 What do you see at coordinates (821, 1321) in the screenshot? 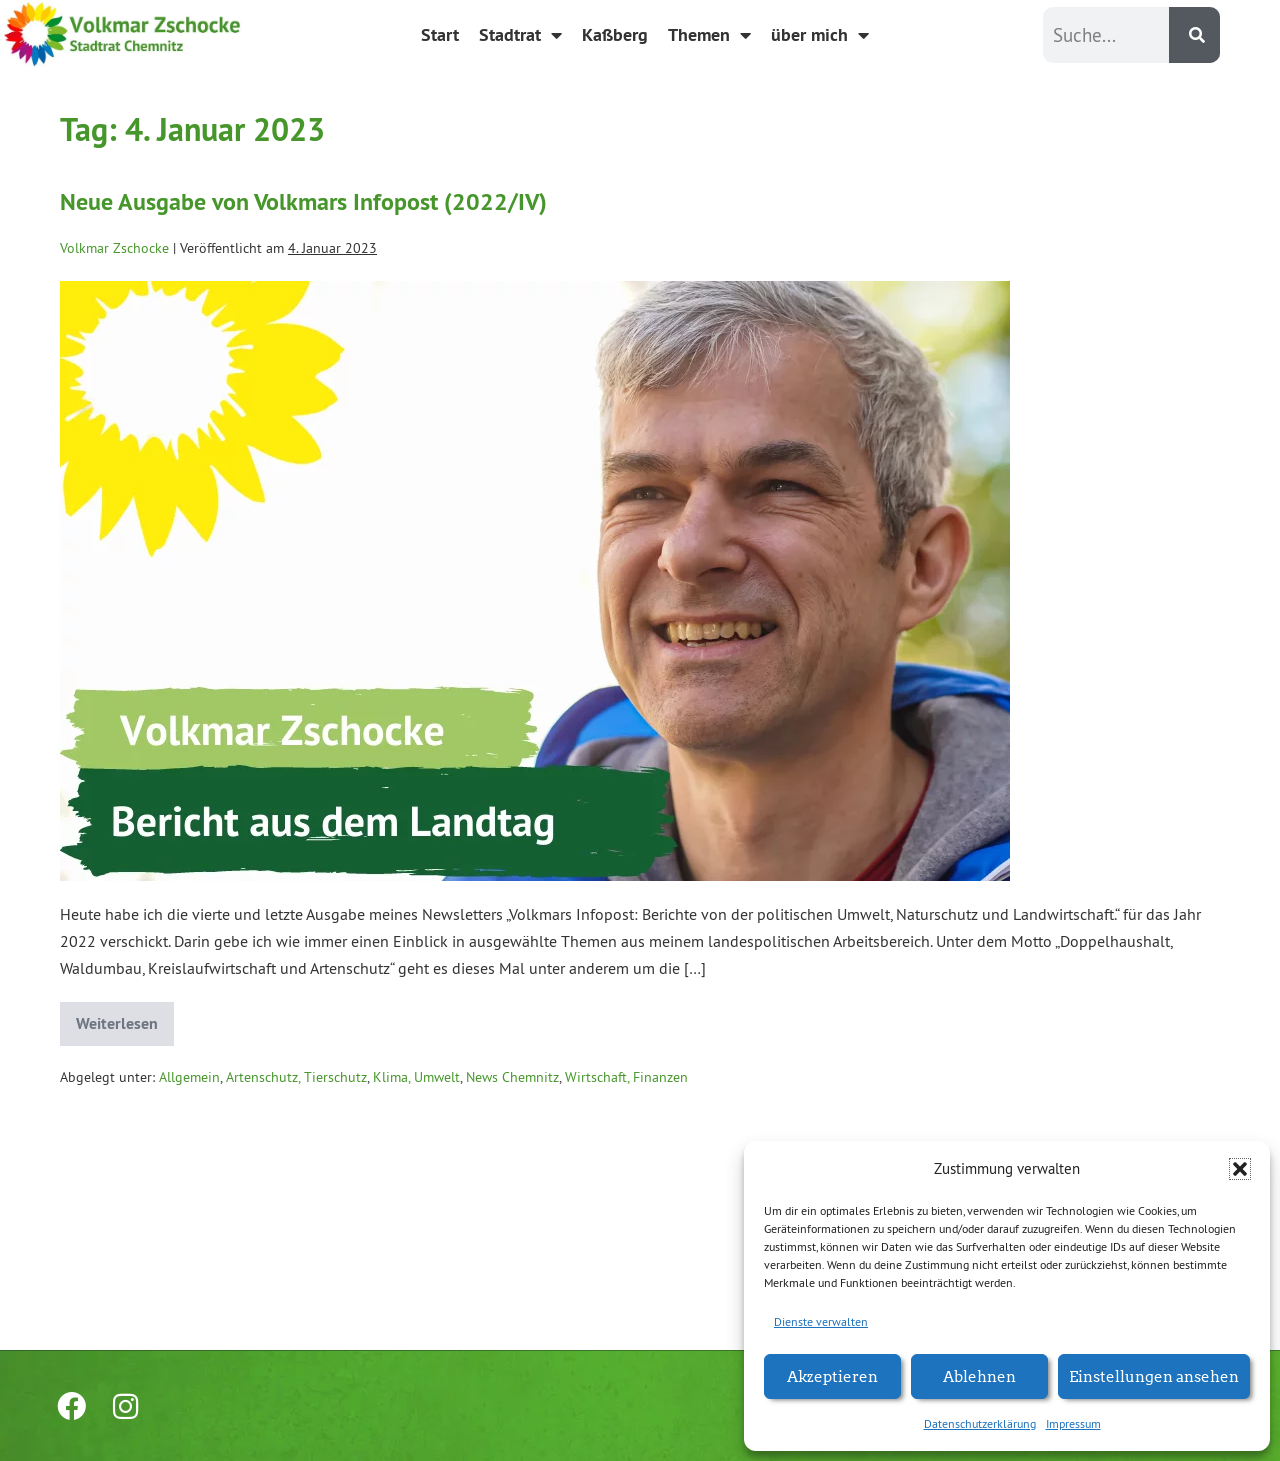
I see `Dienste verwalten` at bounding box center [821, 1321].